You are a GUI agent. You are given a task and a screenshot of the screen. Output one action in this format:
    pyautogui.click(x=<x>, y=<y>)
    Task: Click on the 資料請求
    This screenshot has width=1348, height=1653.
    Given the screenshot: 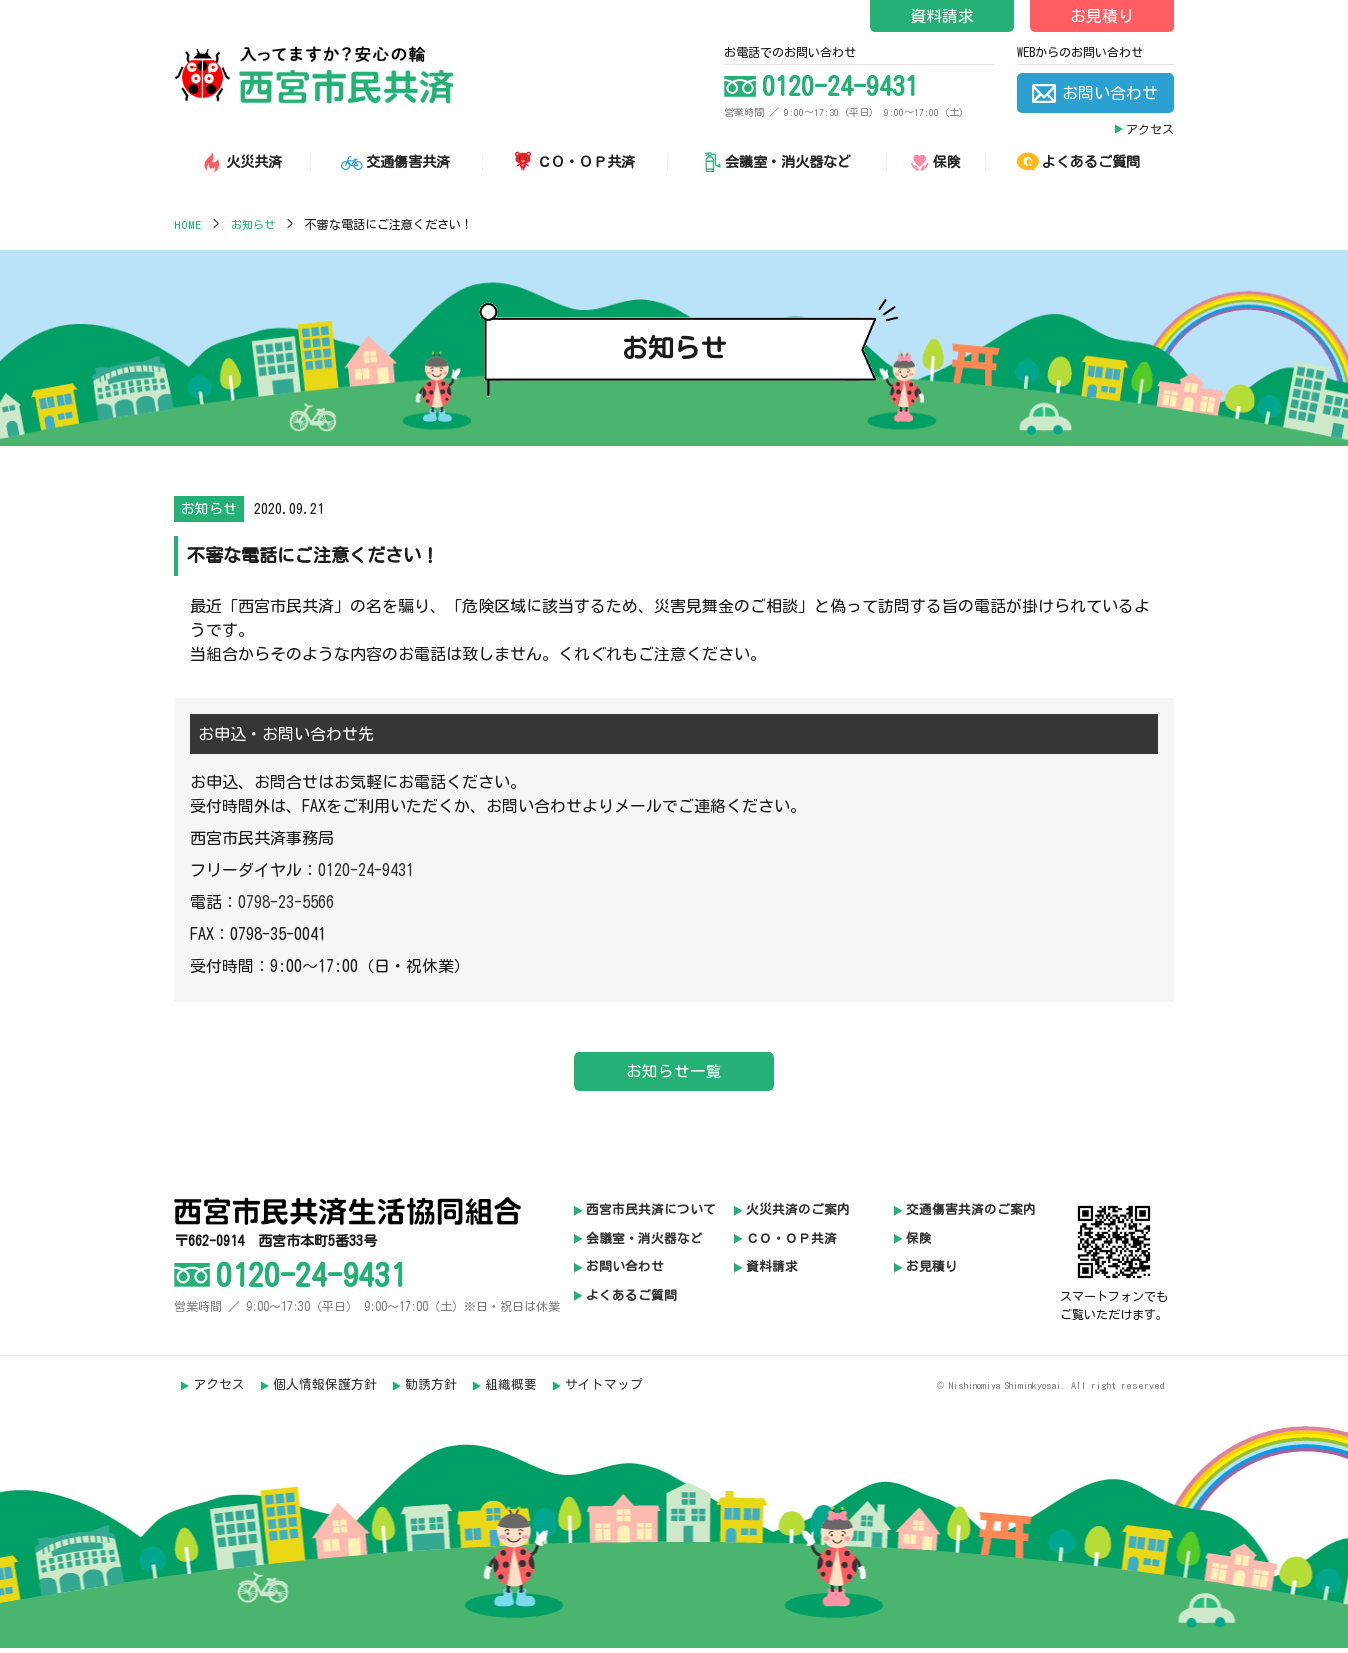 What is the action you would take?
    pyautogui.click(x=942, y=16)
    